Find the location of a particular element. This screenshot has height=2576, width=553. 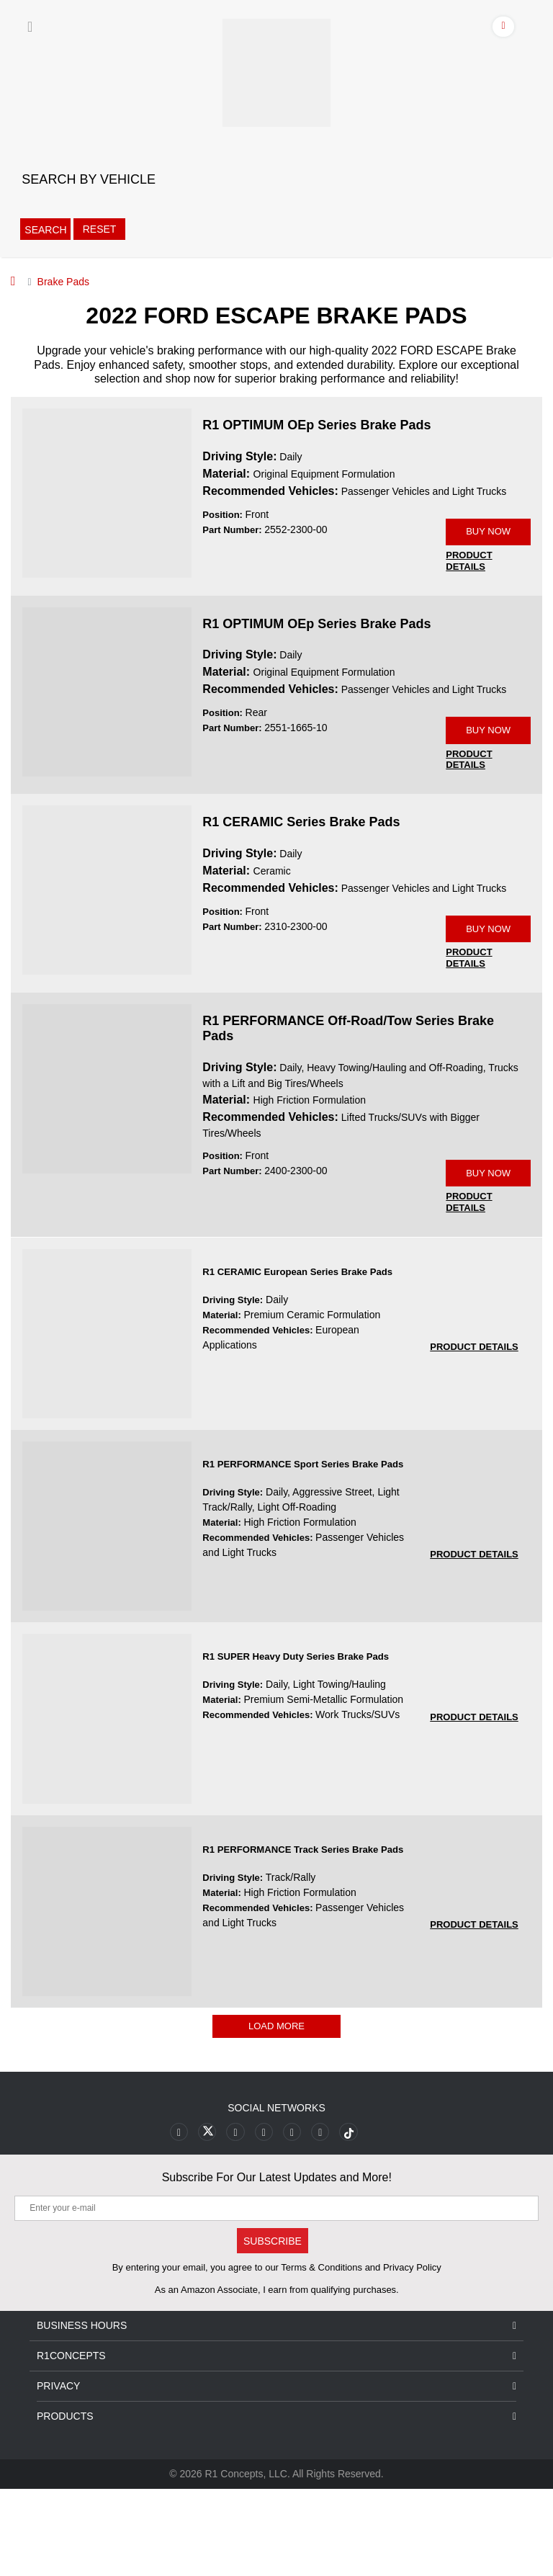

R1Concepts is located at coordinates (276, 2443).